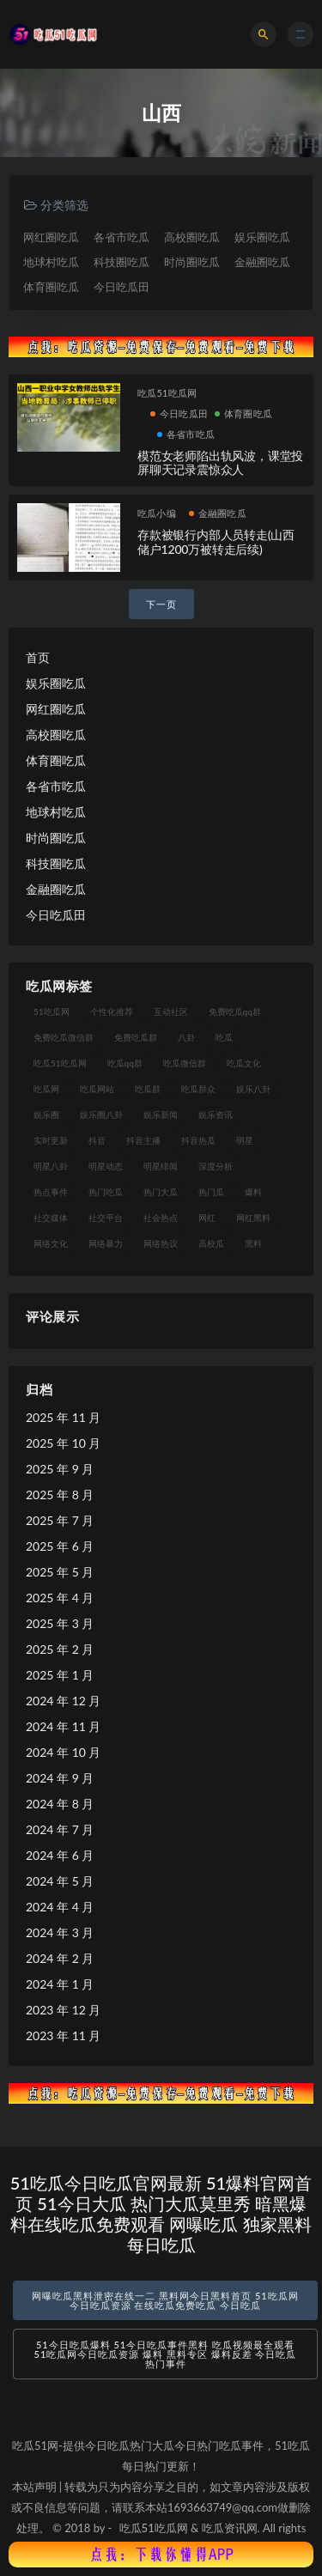 The width and height of the screenshot is (322, 2576). Describe the element at coordinates (60, 1468) in the screenshot. I see `2025 年 9 月` at that location.